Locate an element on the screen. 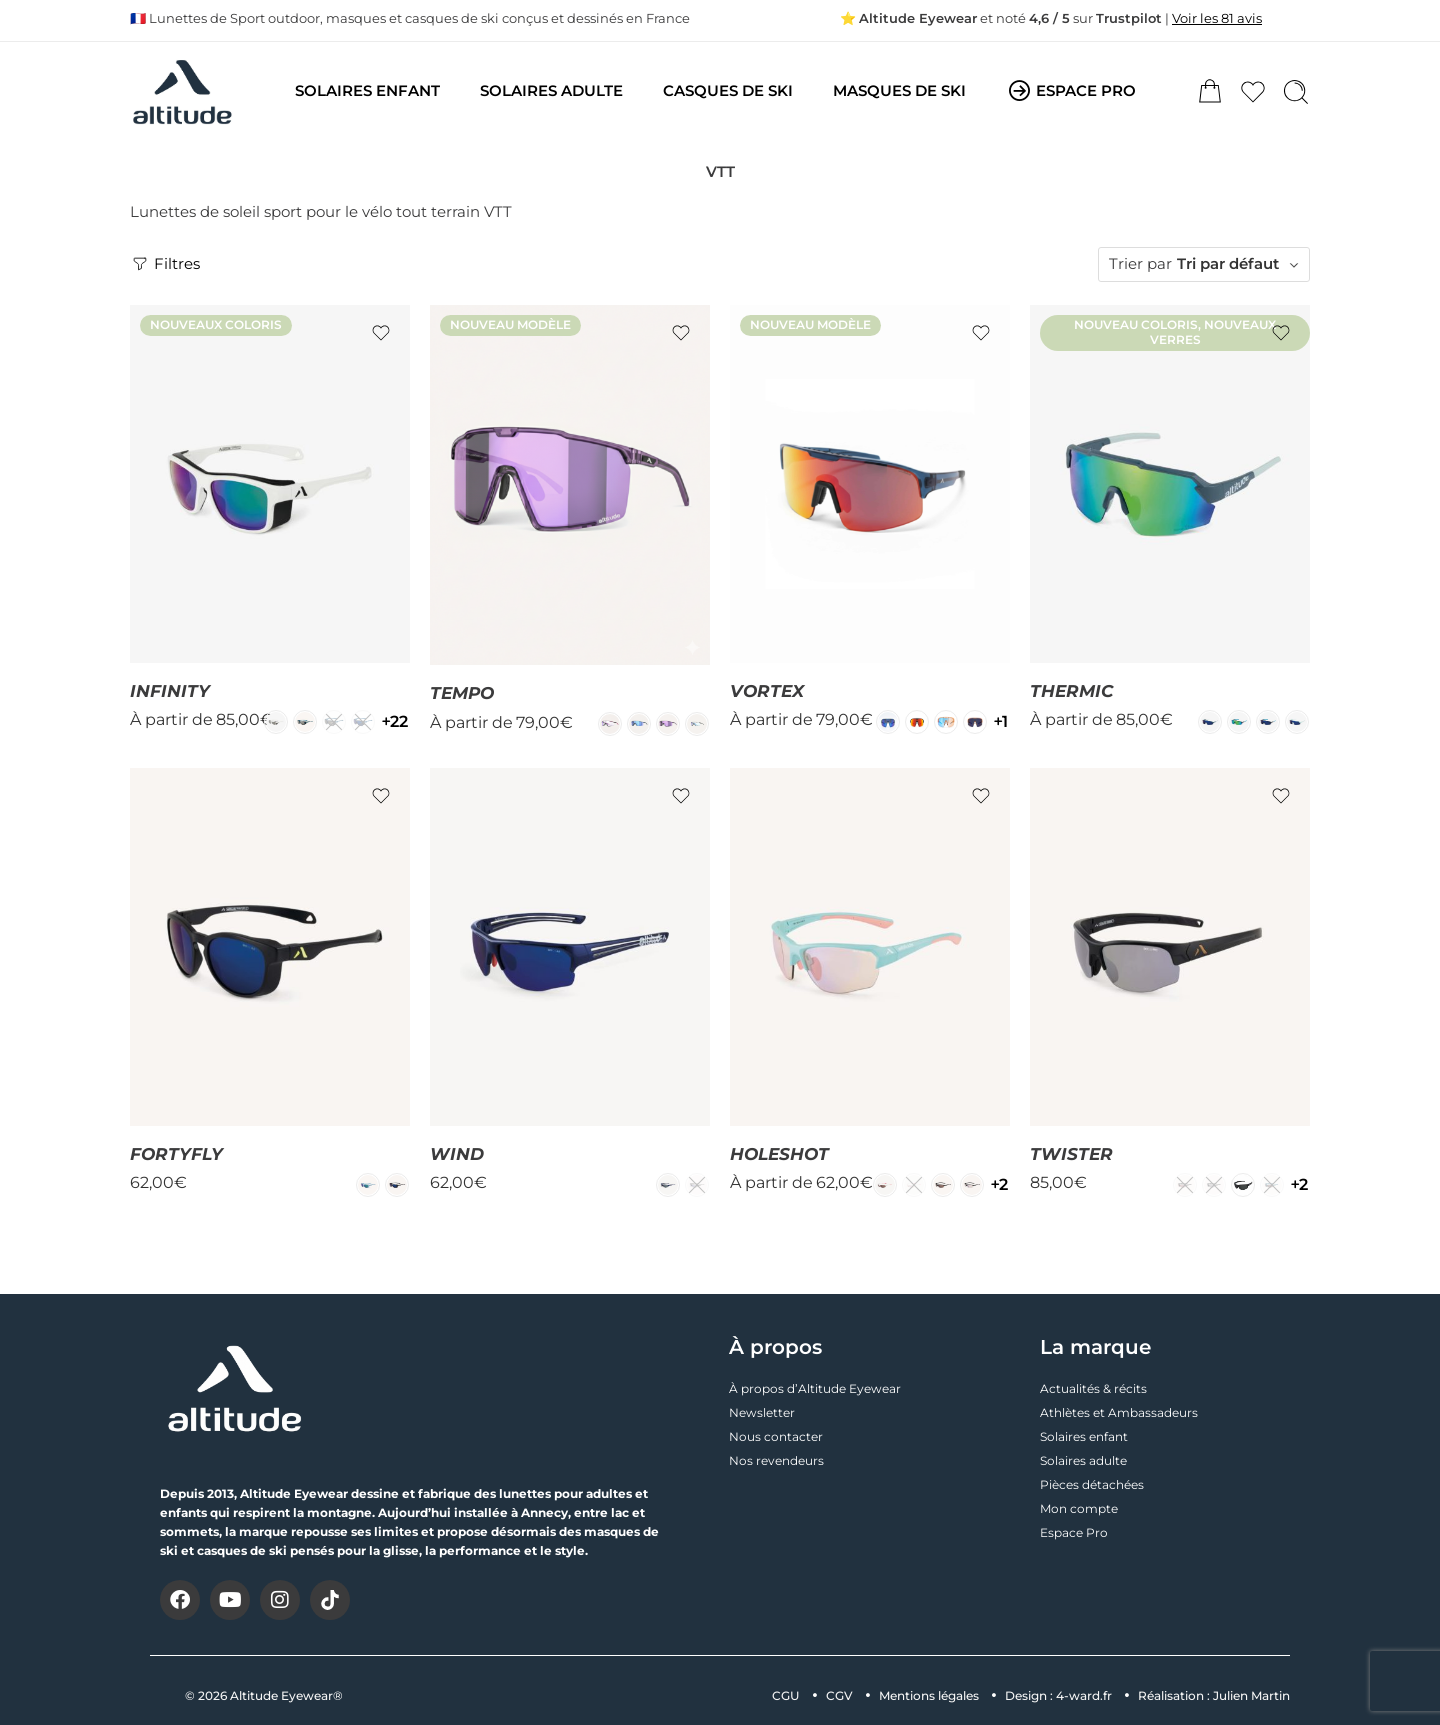 The image size is (1440, 1725). Athlètes et Ambassadeurs is located at coordinates (1119, 1412).